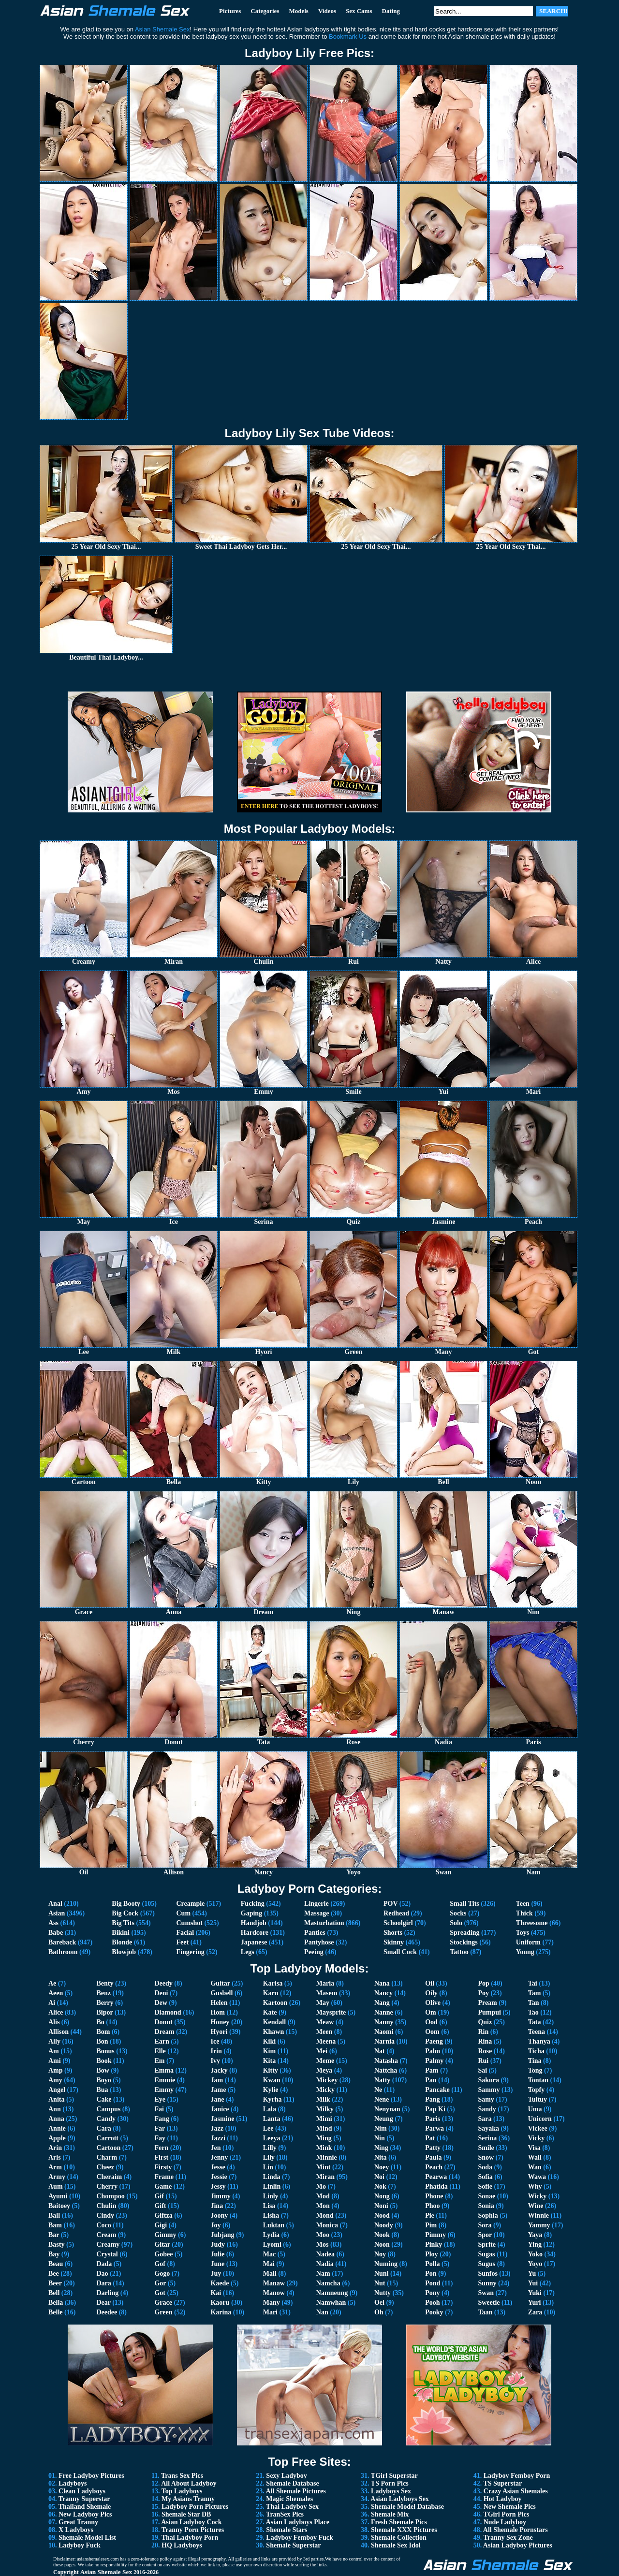  I want to click on Bay, so click(53, 2254).